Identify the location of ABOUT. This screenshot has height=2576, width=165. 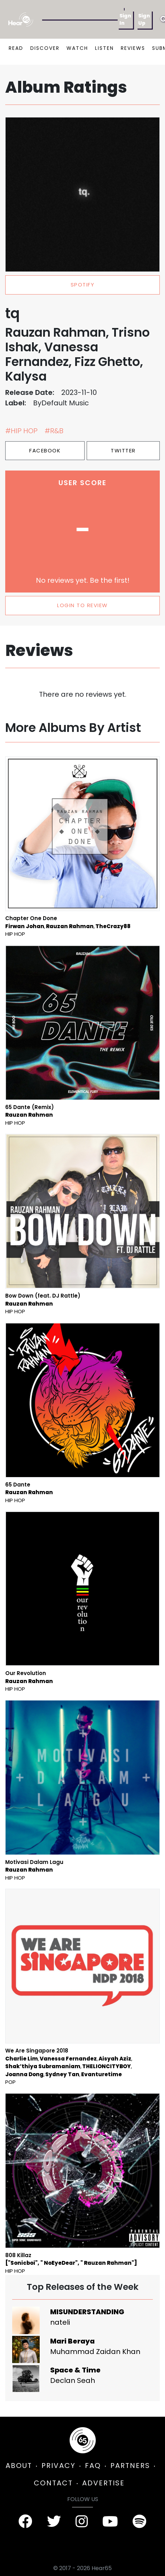
(19, 2465).